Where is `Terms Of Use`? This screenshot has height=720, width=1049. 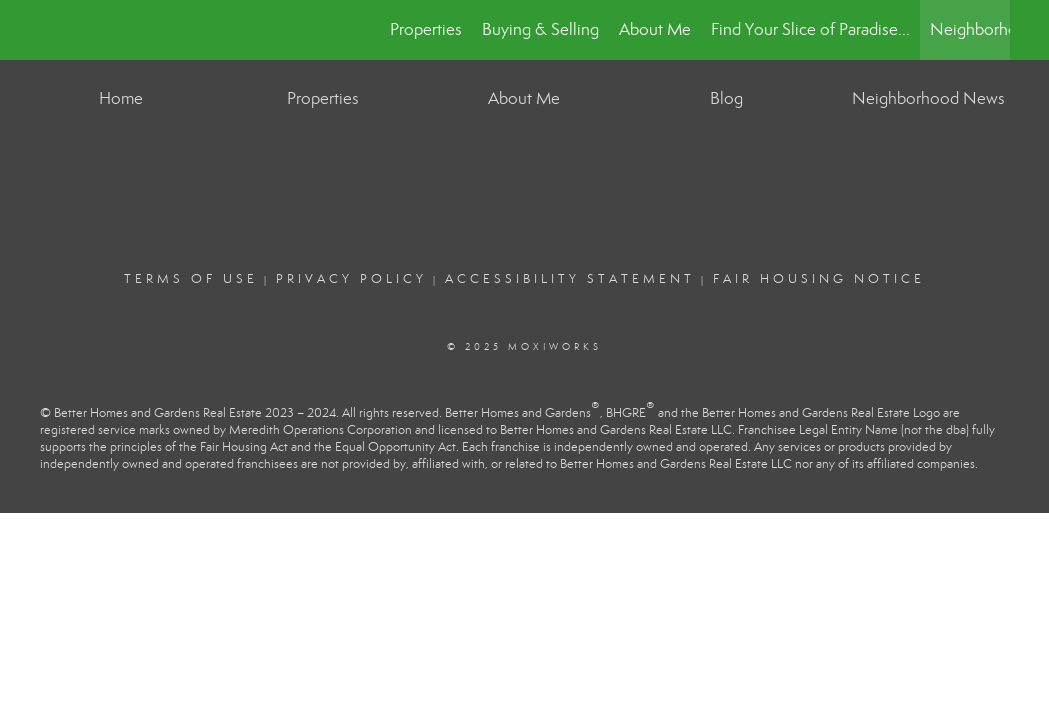
Terms Of Use is located at coordinates (191, 279).